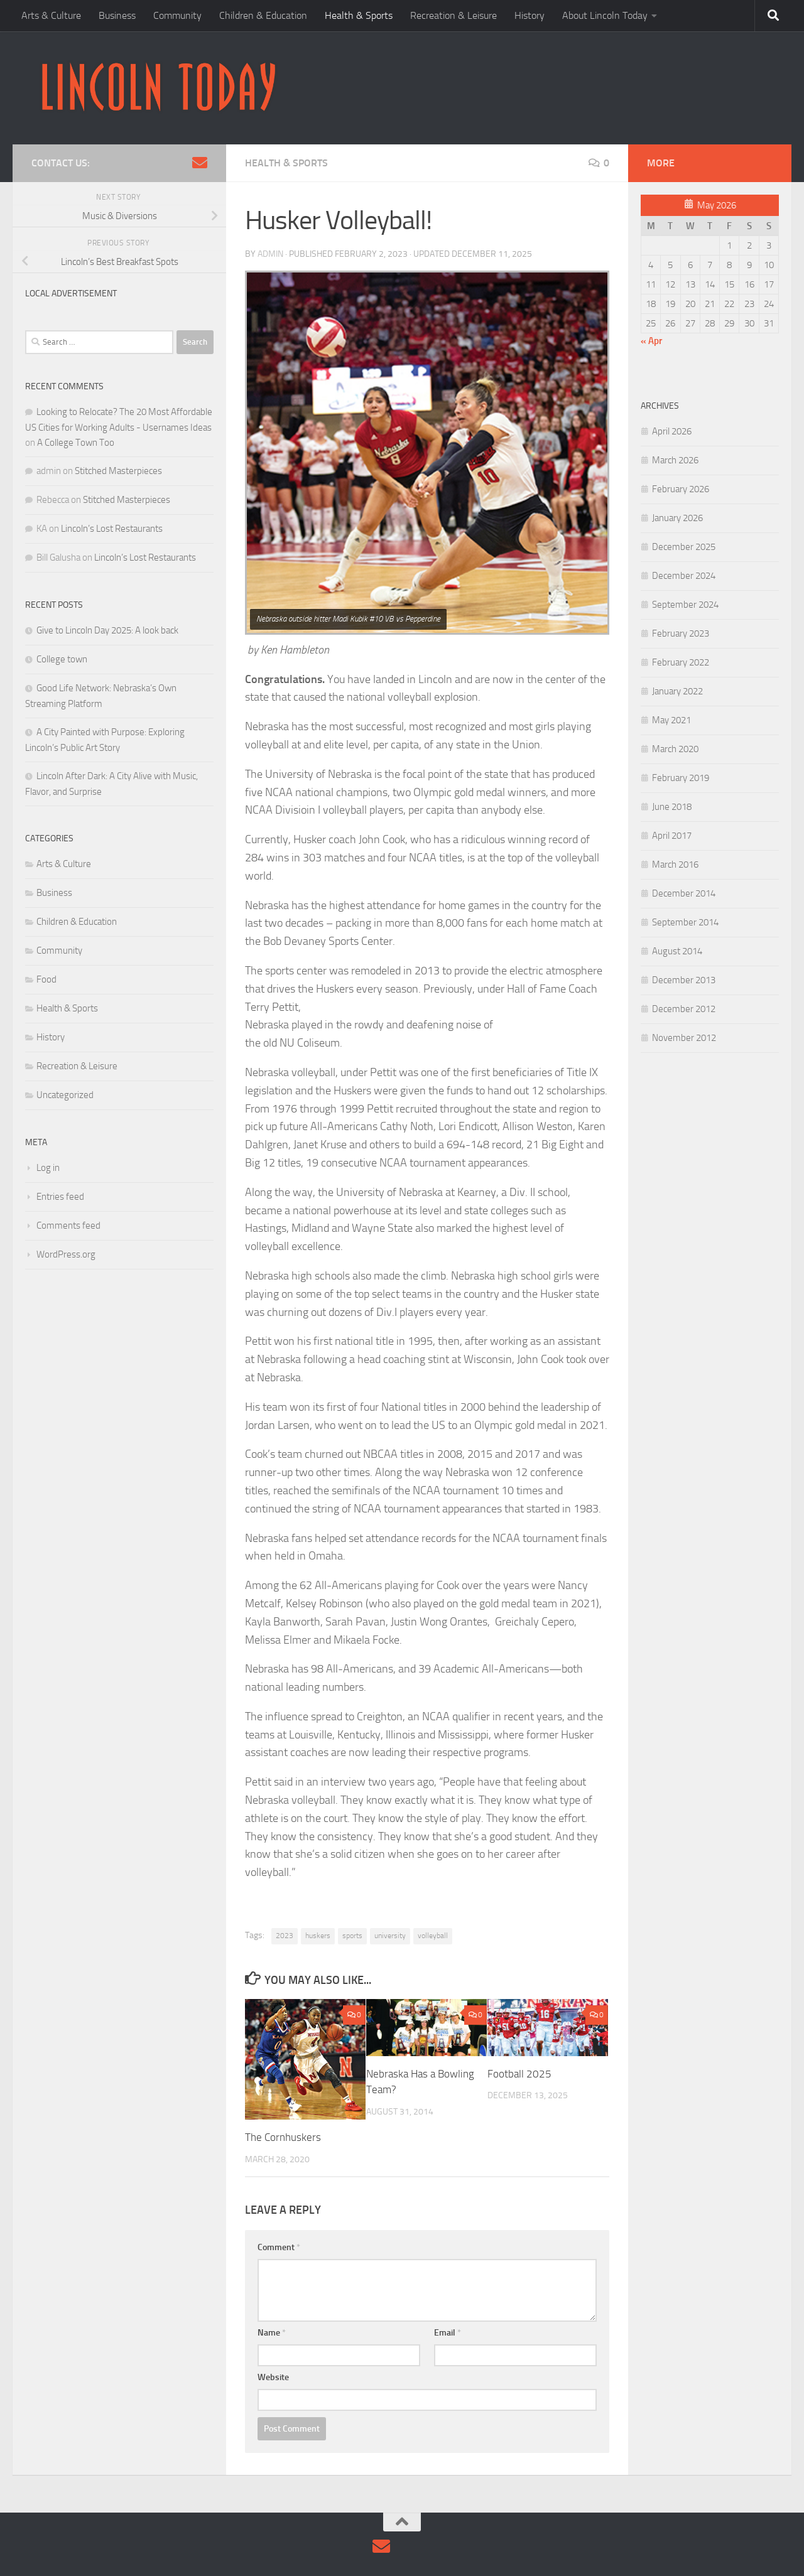  What do you see at coordinates (65, 1095) in the screenshot?
I see `Uncategorized` at bounding box center [65, 1095].